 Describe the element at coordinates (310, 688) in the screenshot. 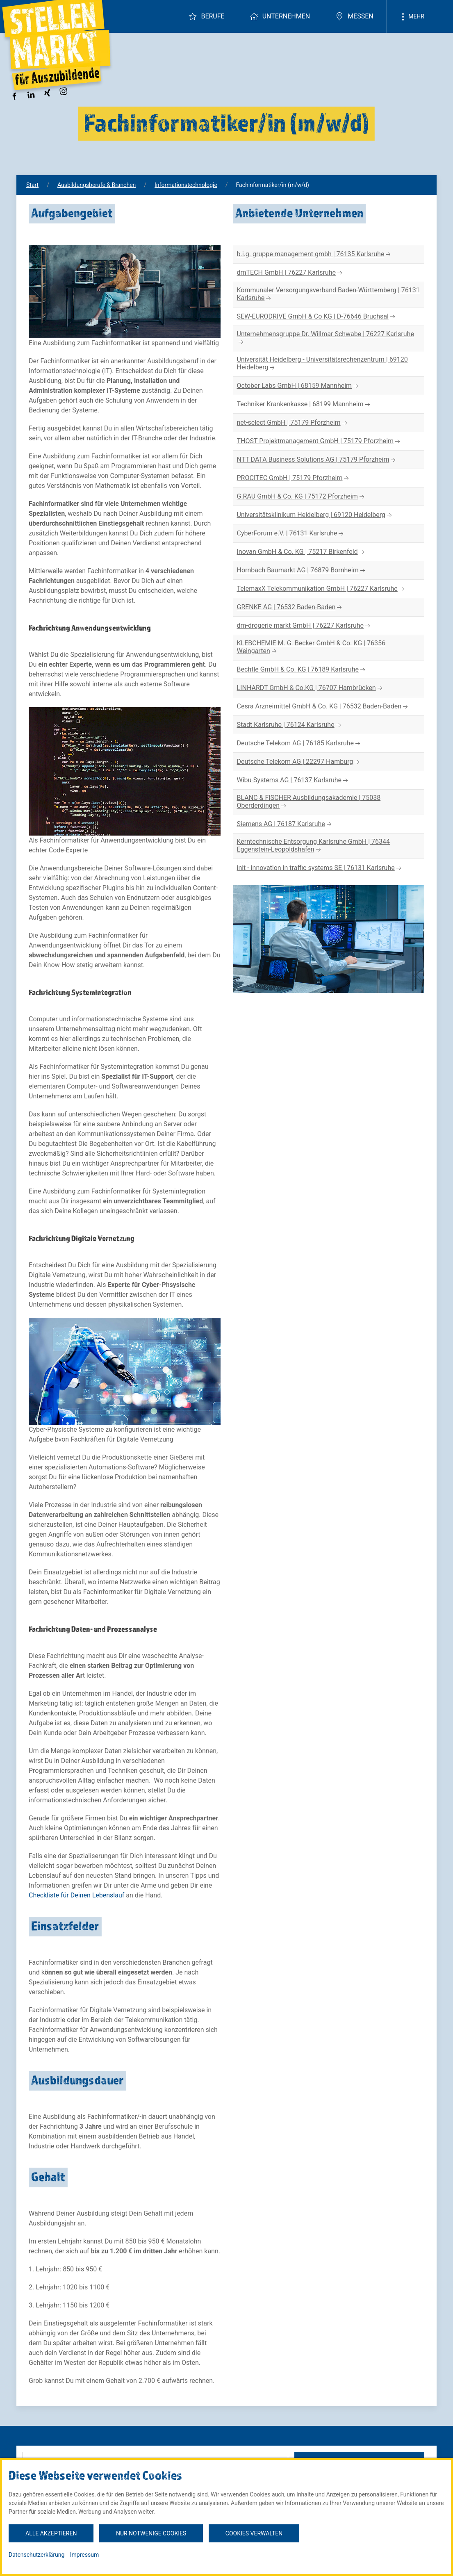

I see `LINHARDT GmbH & Co.KG | 76707 Hambrücken` at that location.